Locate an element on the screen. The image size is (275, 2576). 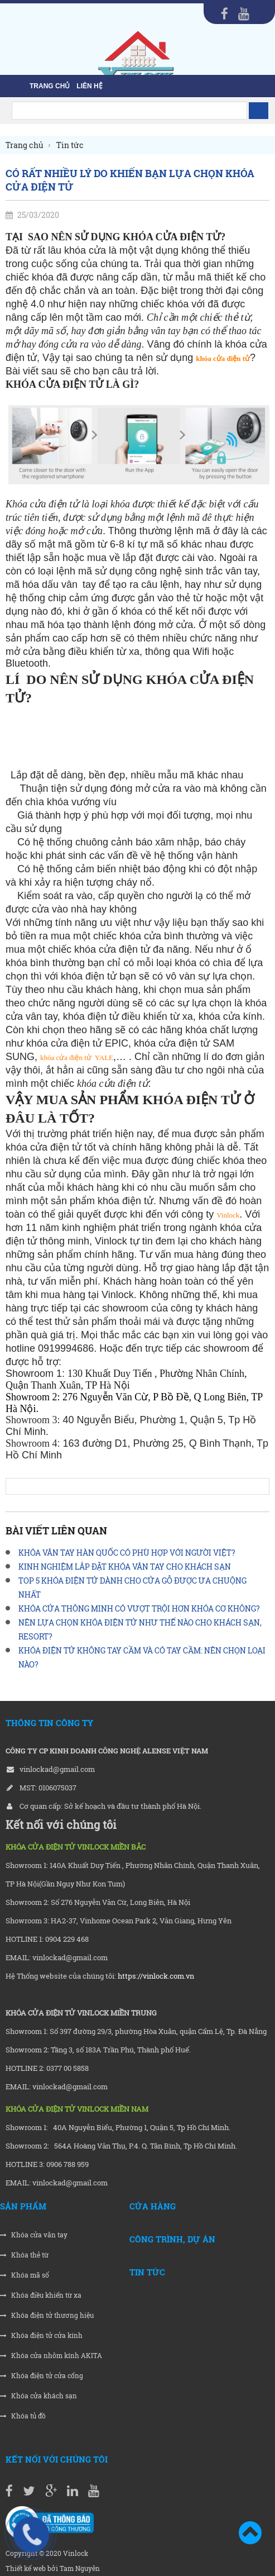
KHÓA CỬA THÔNG MINH CÓ VƯỢT TRỘI HƠN KHÓA CƠ KHÔNG? is located at coordinates (139, 1608).